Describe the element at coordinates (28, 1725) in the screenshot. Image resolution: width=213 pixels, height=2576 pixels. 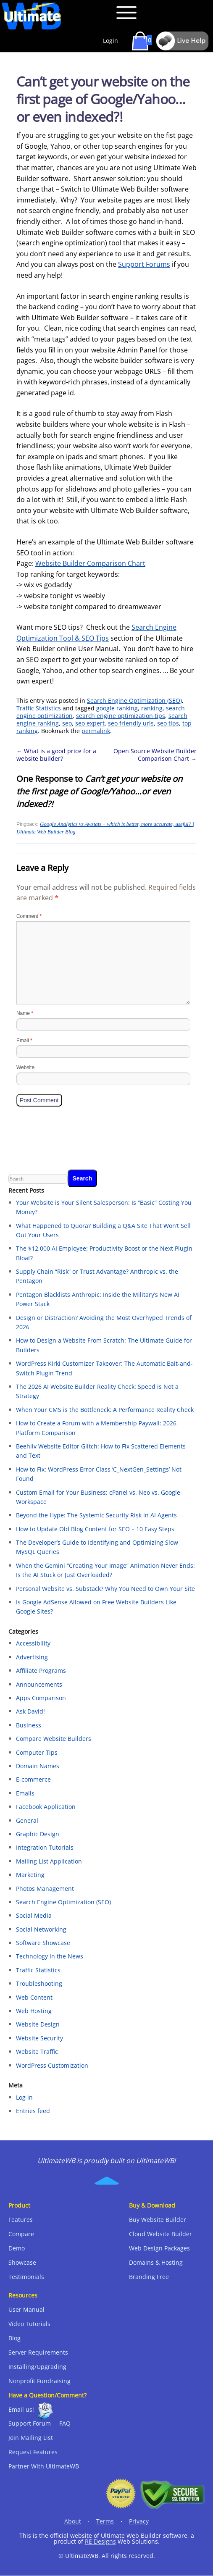
I see `Business` at that location.